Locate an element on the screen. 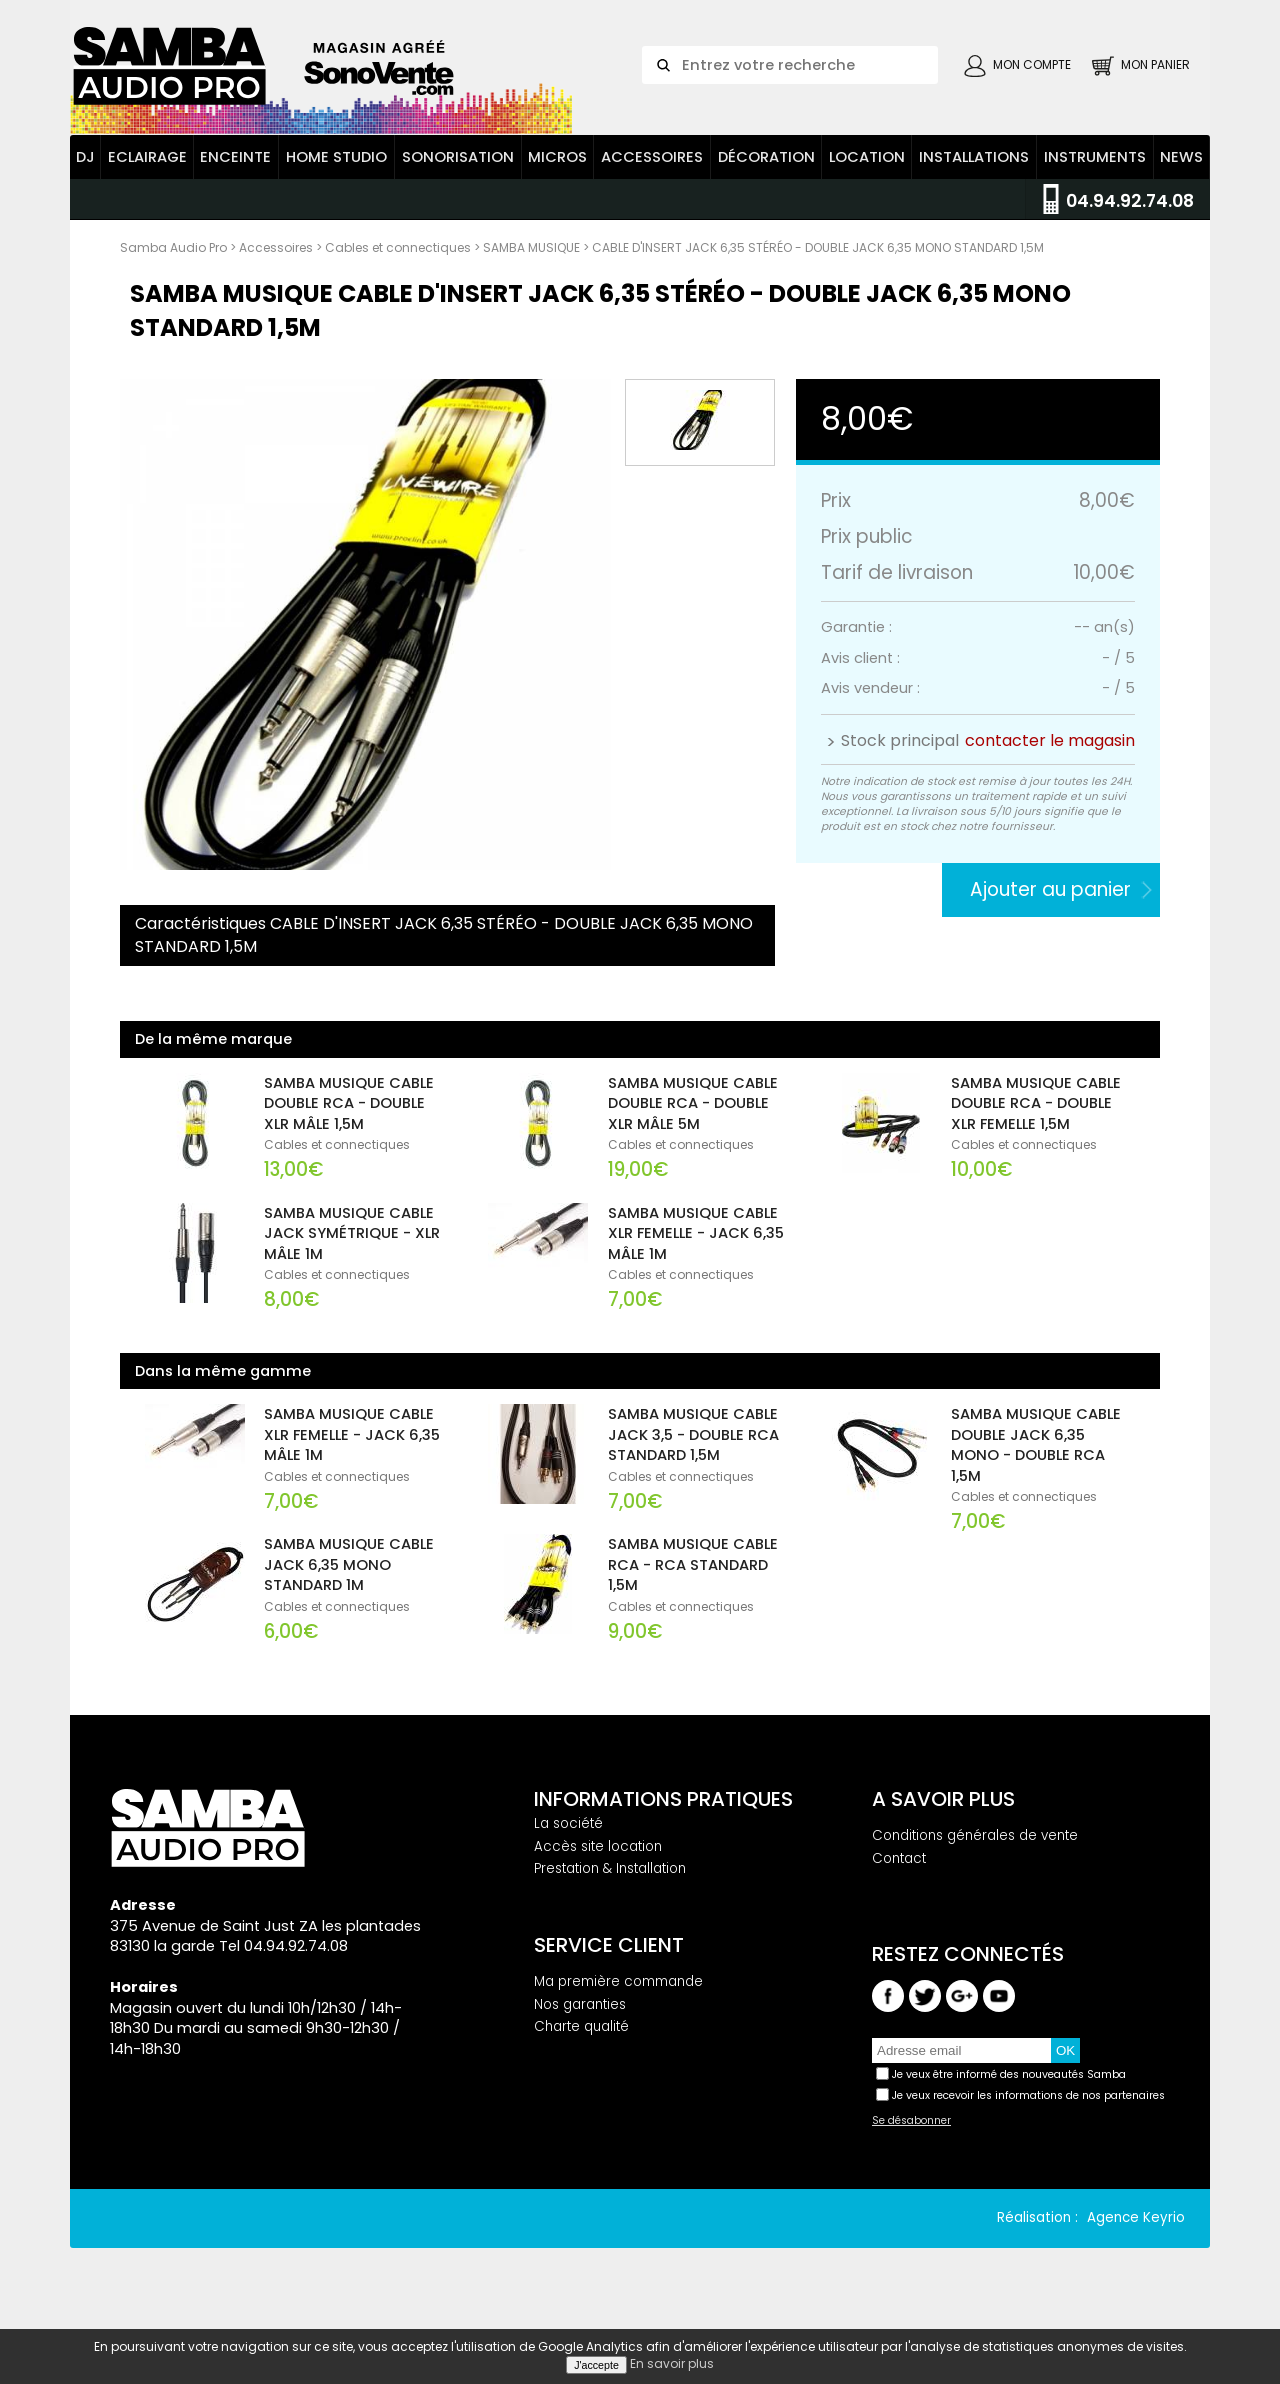 The height and width of the screenshot is (2384, 1280). SAMBA MUSIQUE CABLE DOUBLE RCA - DOUBLE XLR FEMELLE 1,5M is located at coordinates (1036, 1139).